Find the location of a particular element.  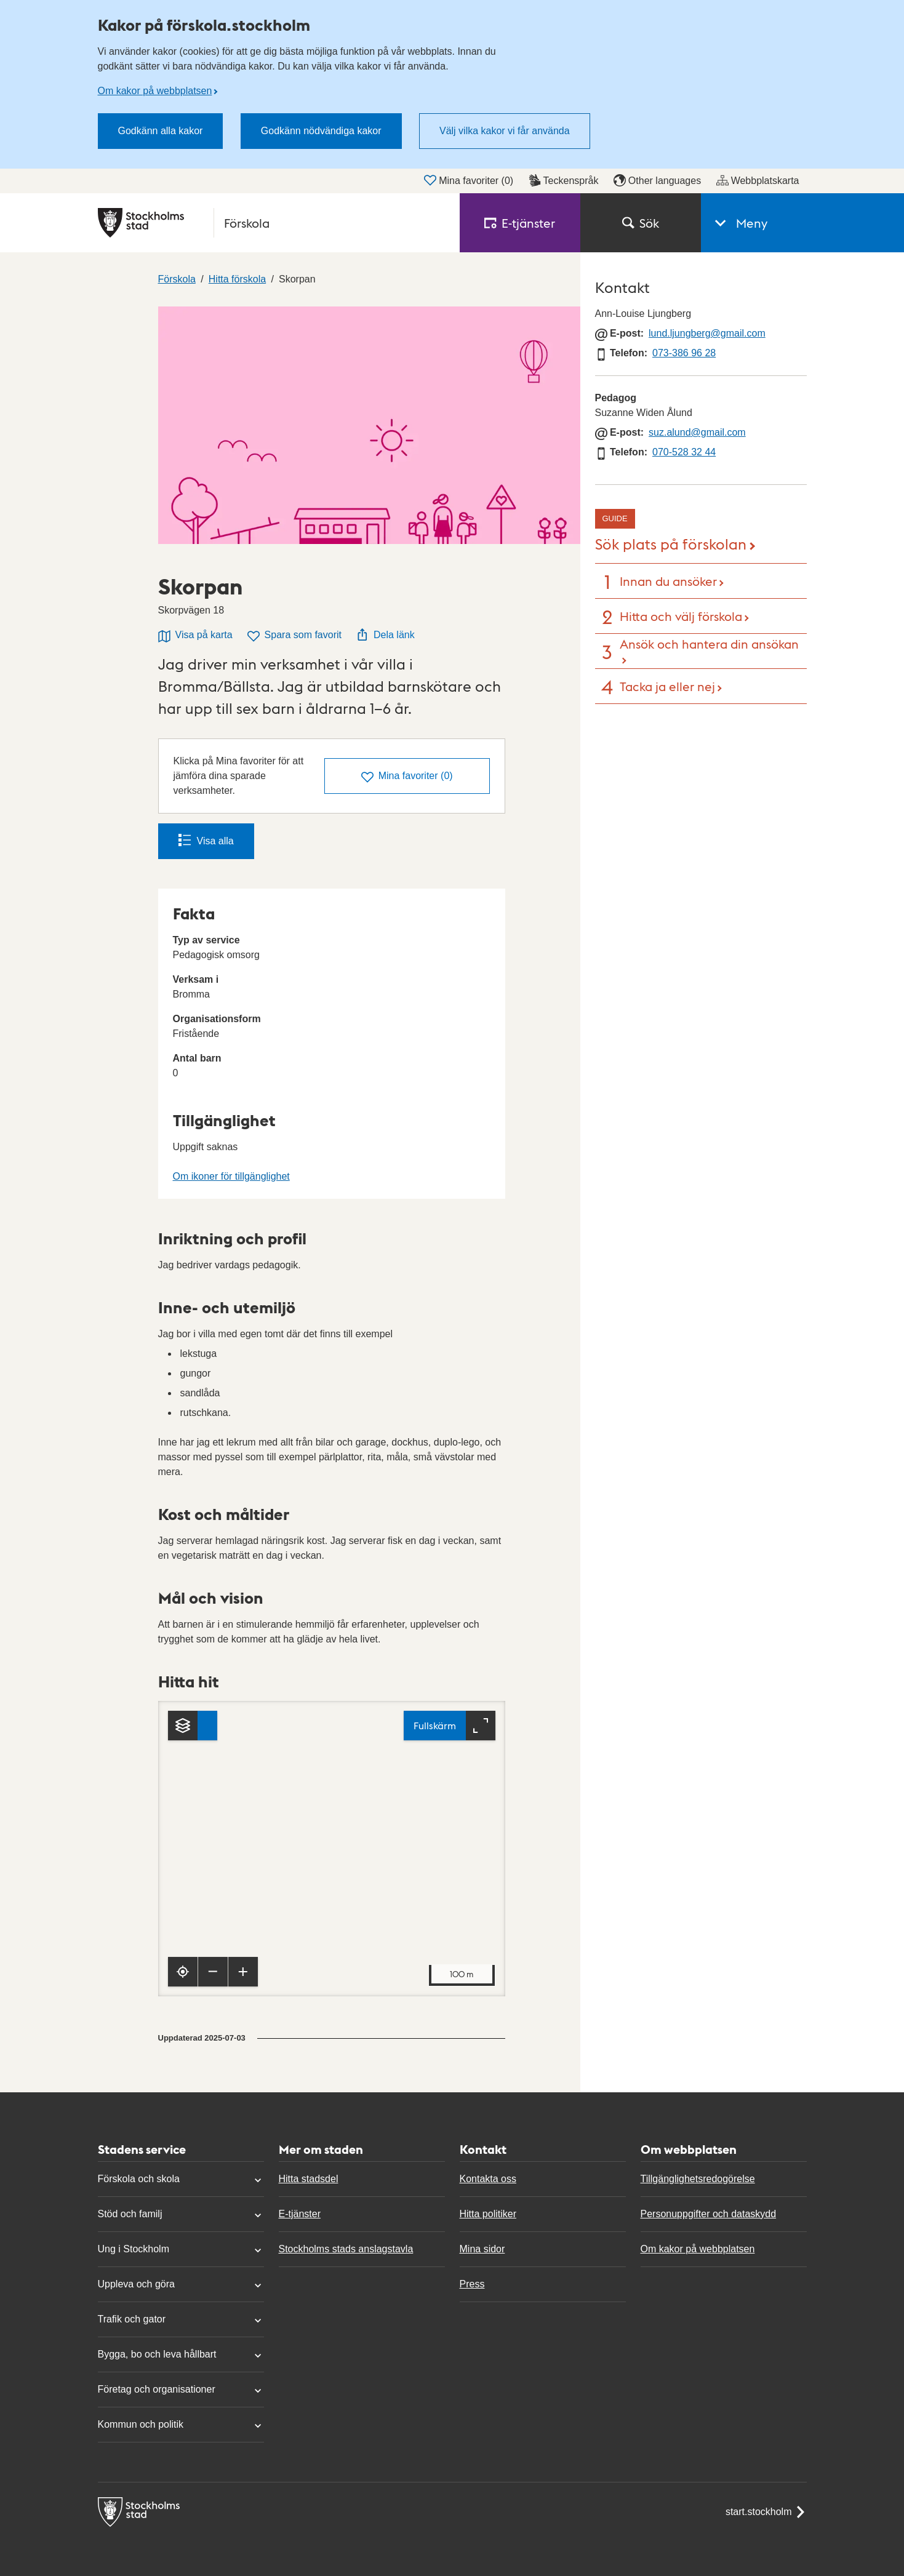

070-528 32 44 is located at coordinates (684, 452).